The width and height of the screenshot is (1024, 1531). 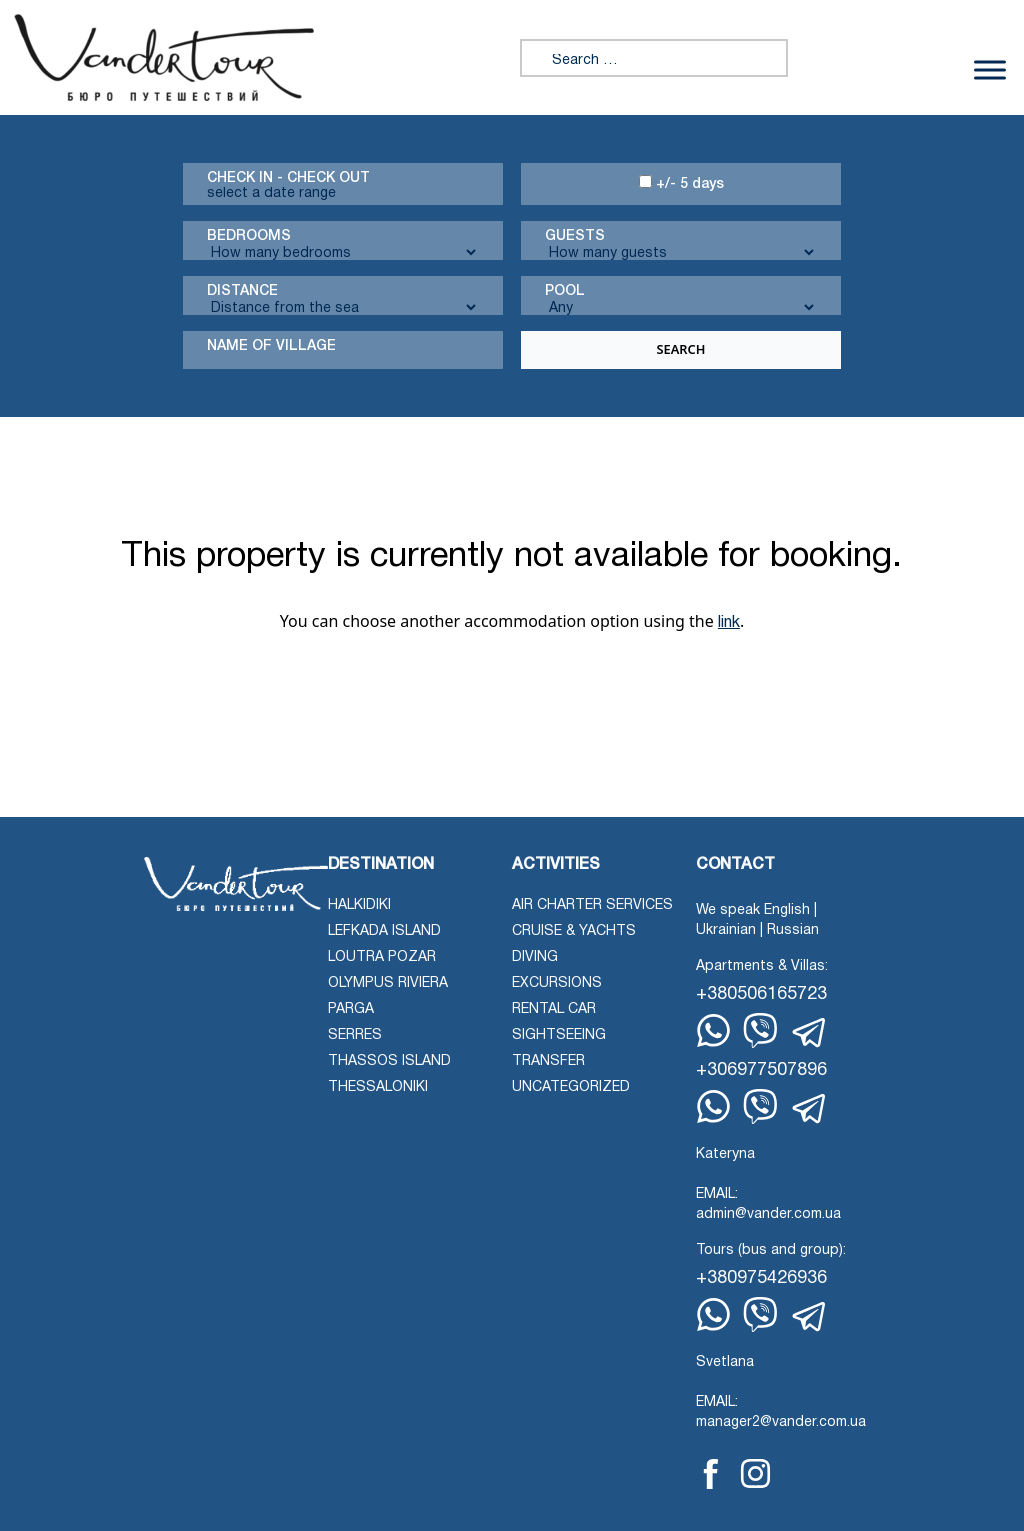 What do you see at coordinates (384, 931) in the screenshot?
I see `Lefkada Island` at bounding box center [384, 931].